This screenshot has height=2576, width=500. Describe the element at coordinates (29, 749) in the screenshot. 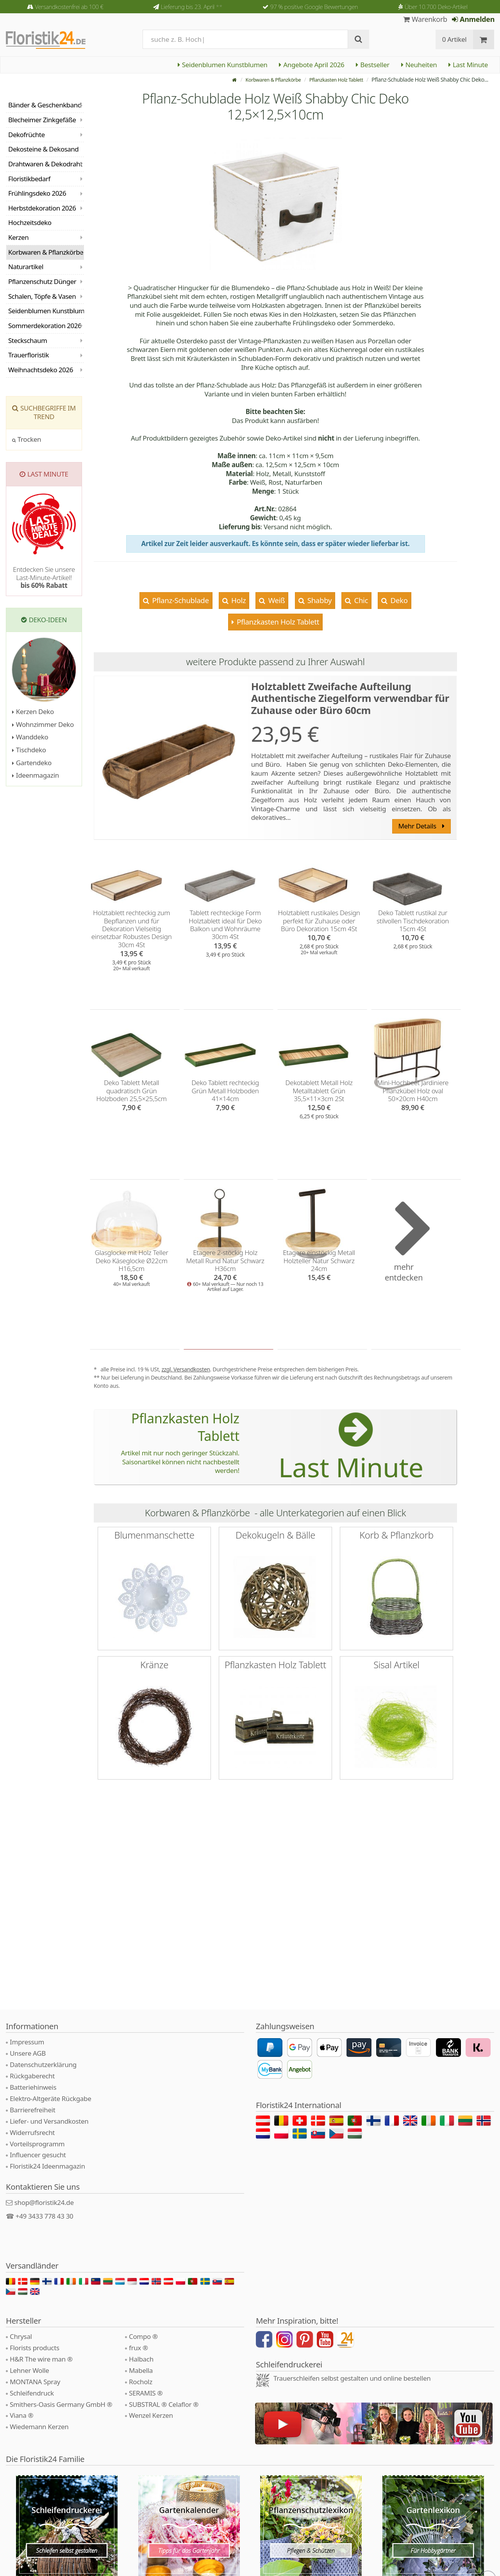

I see `Tischdeko` at that location.